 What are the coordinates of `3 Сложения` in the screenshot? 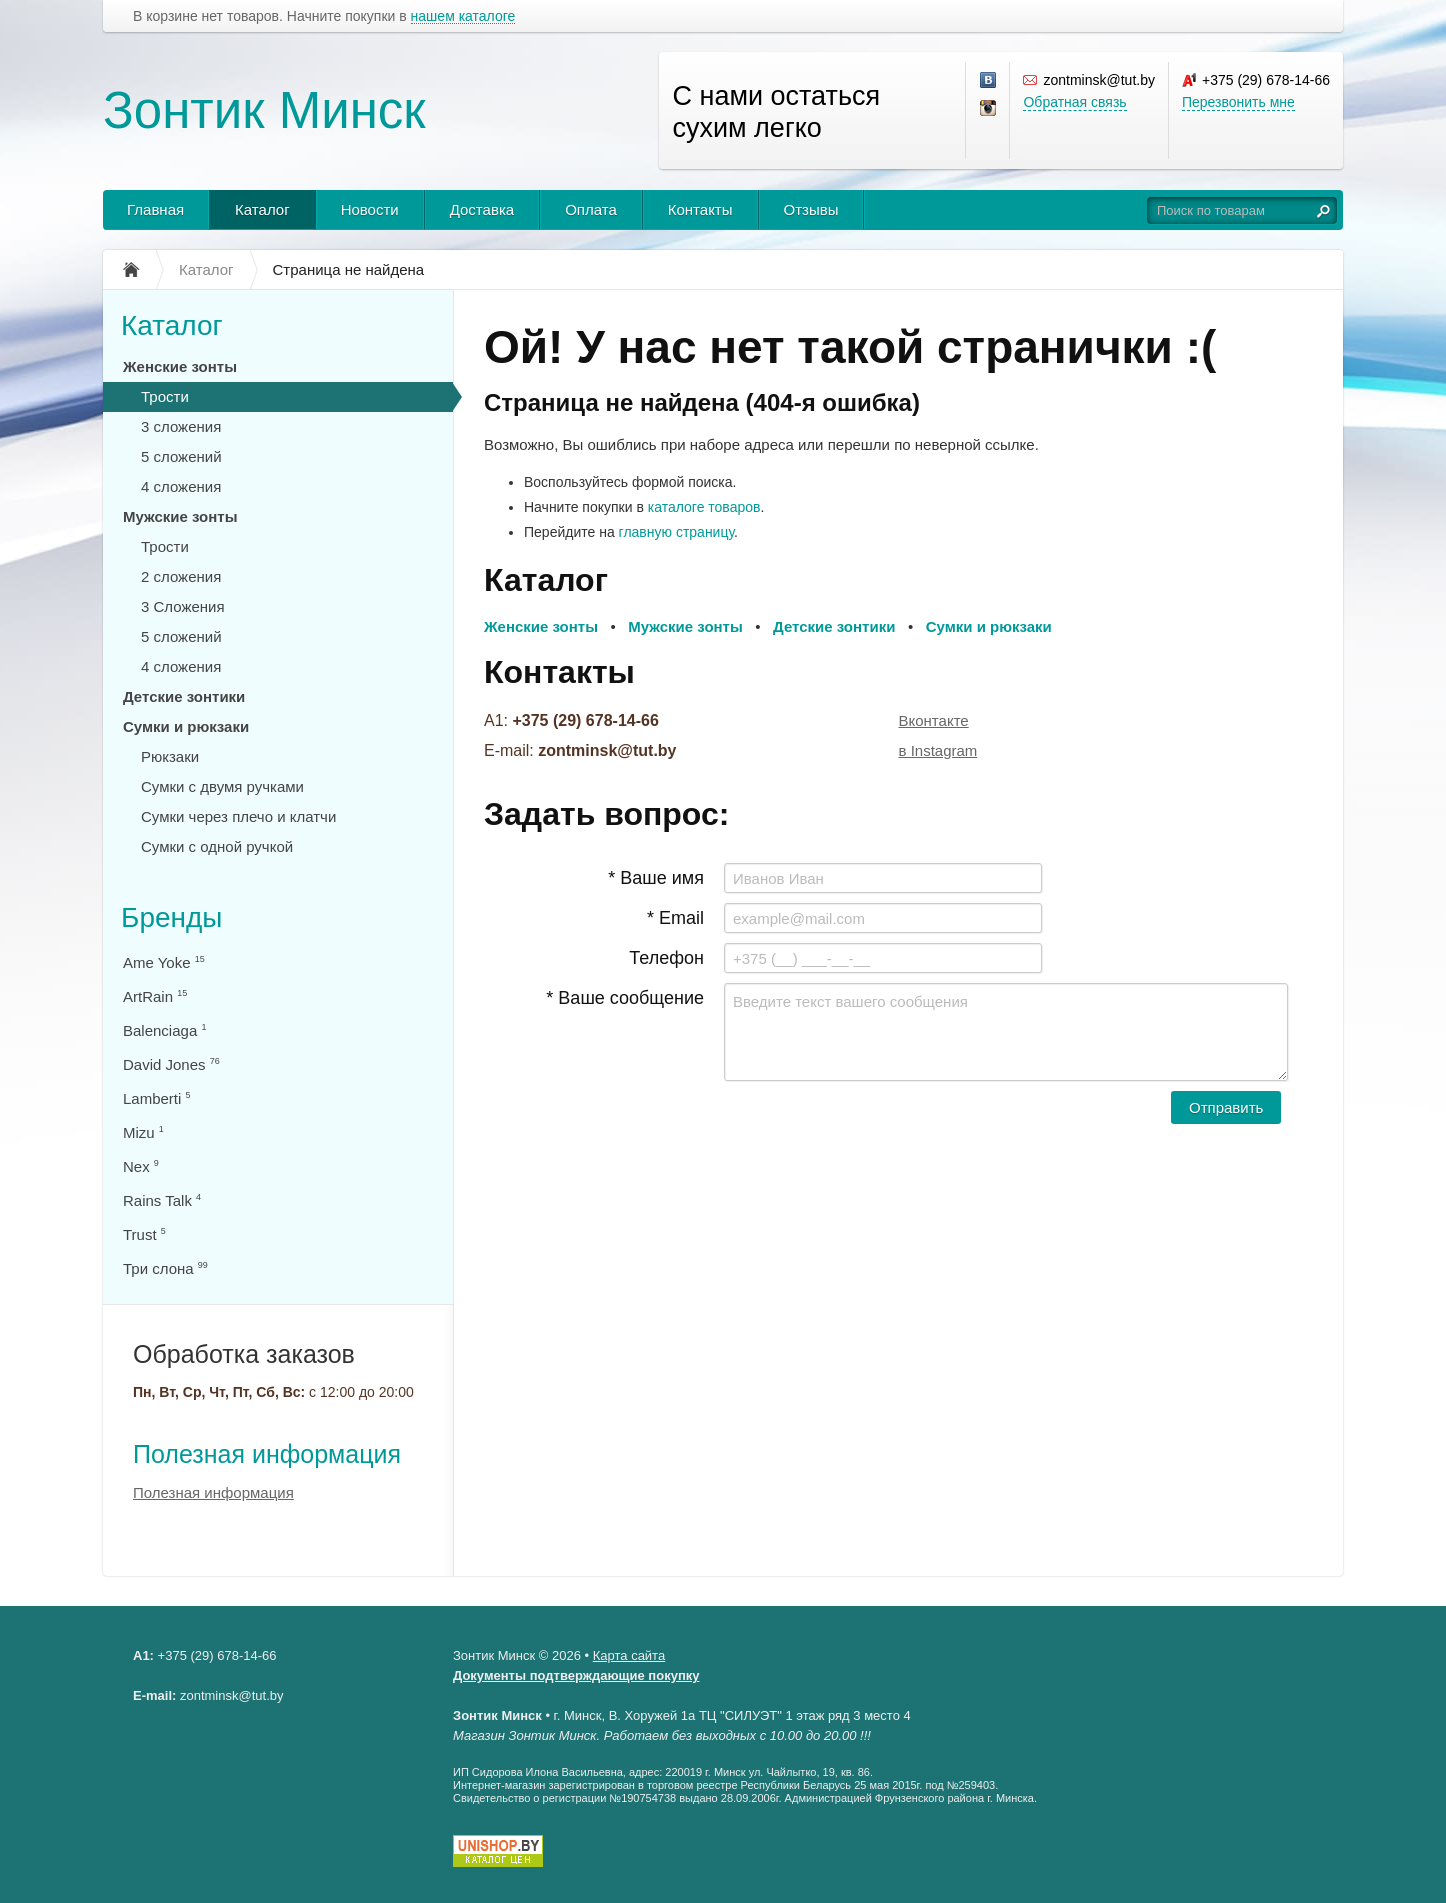 It's located at (183, 606).